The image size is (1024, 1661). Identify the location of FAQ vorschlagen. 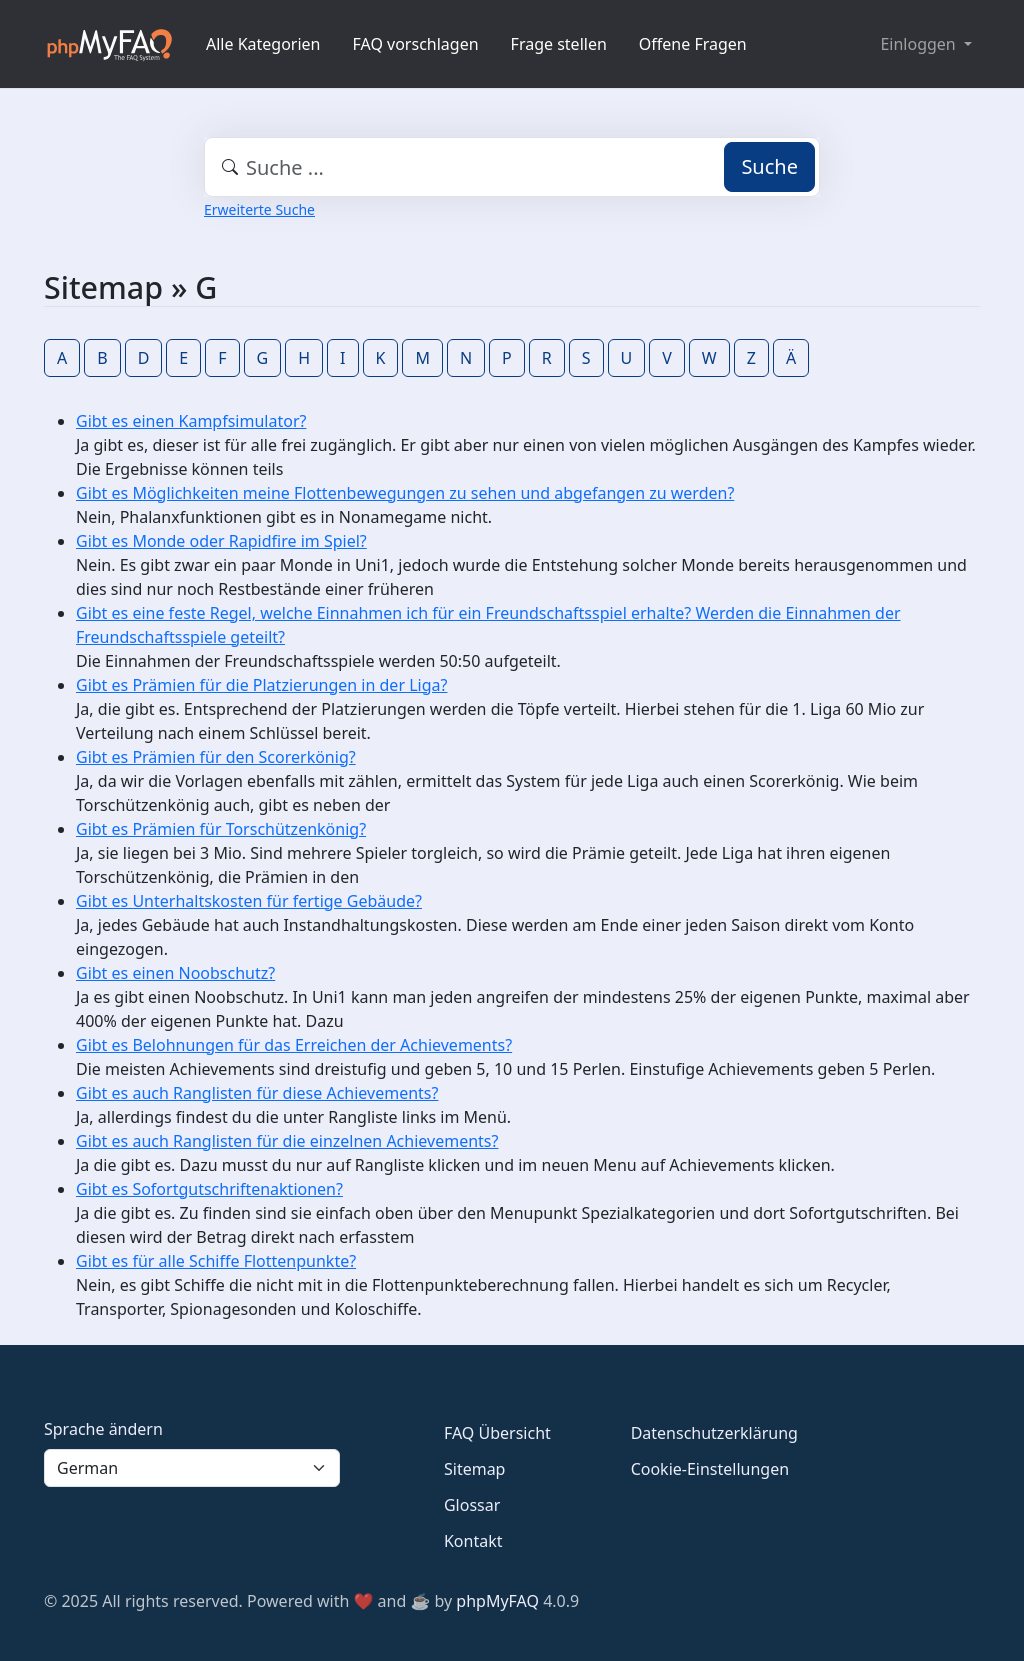
(416, 44).